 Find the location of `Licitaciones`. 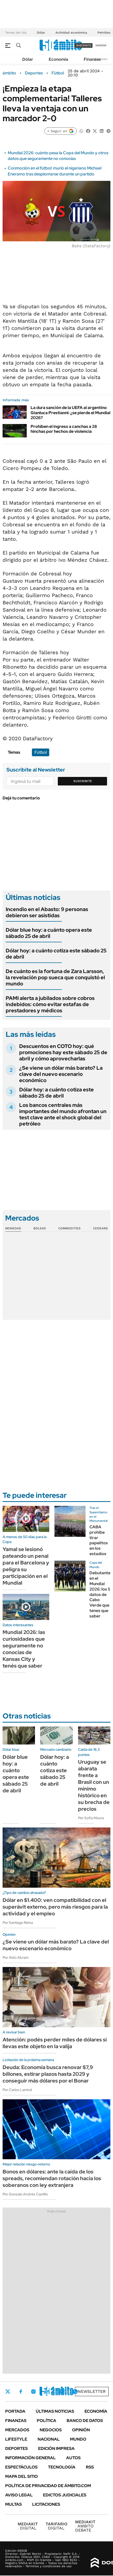

Licitaciones is located at coordinates (46, 2504).